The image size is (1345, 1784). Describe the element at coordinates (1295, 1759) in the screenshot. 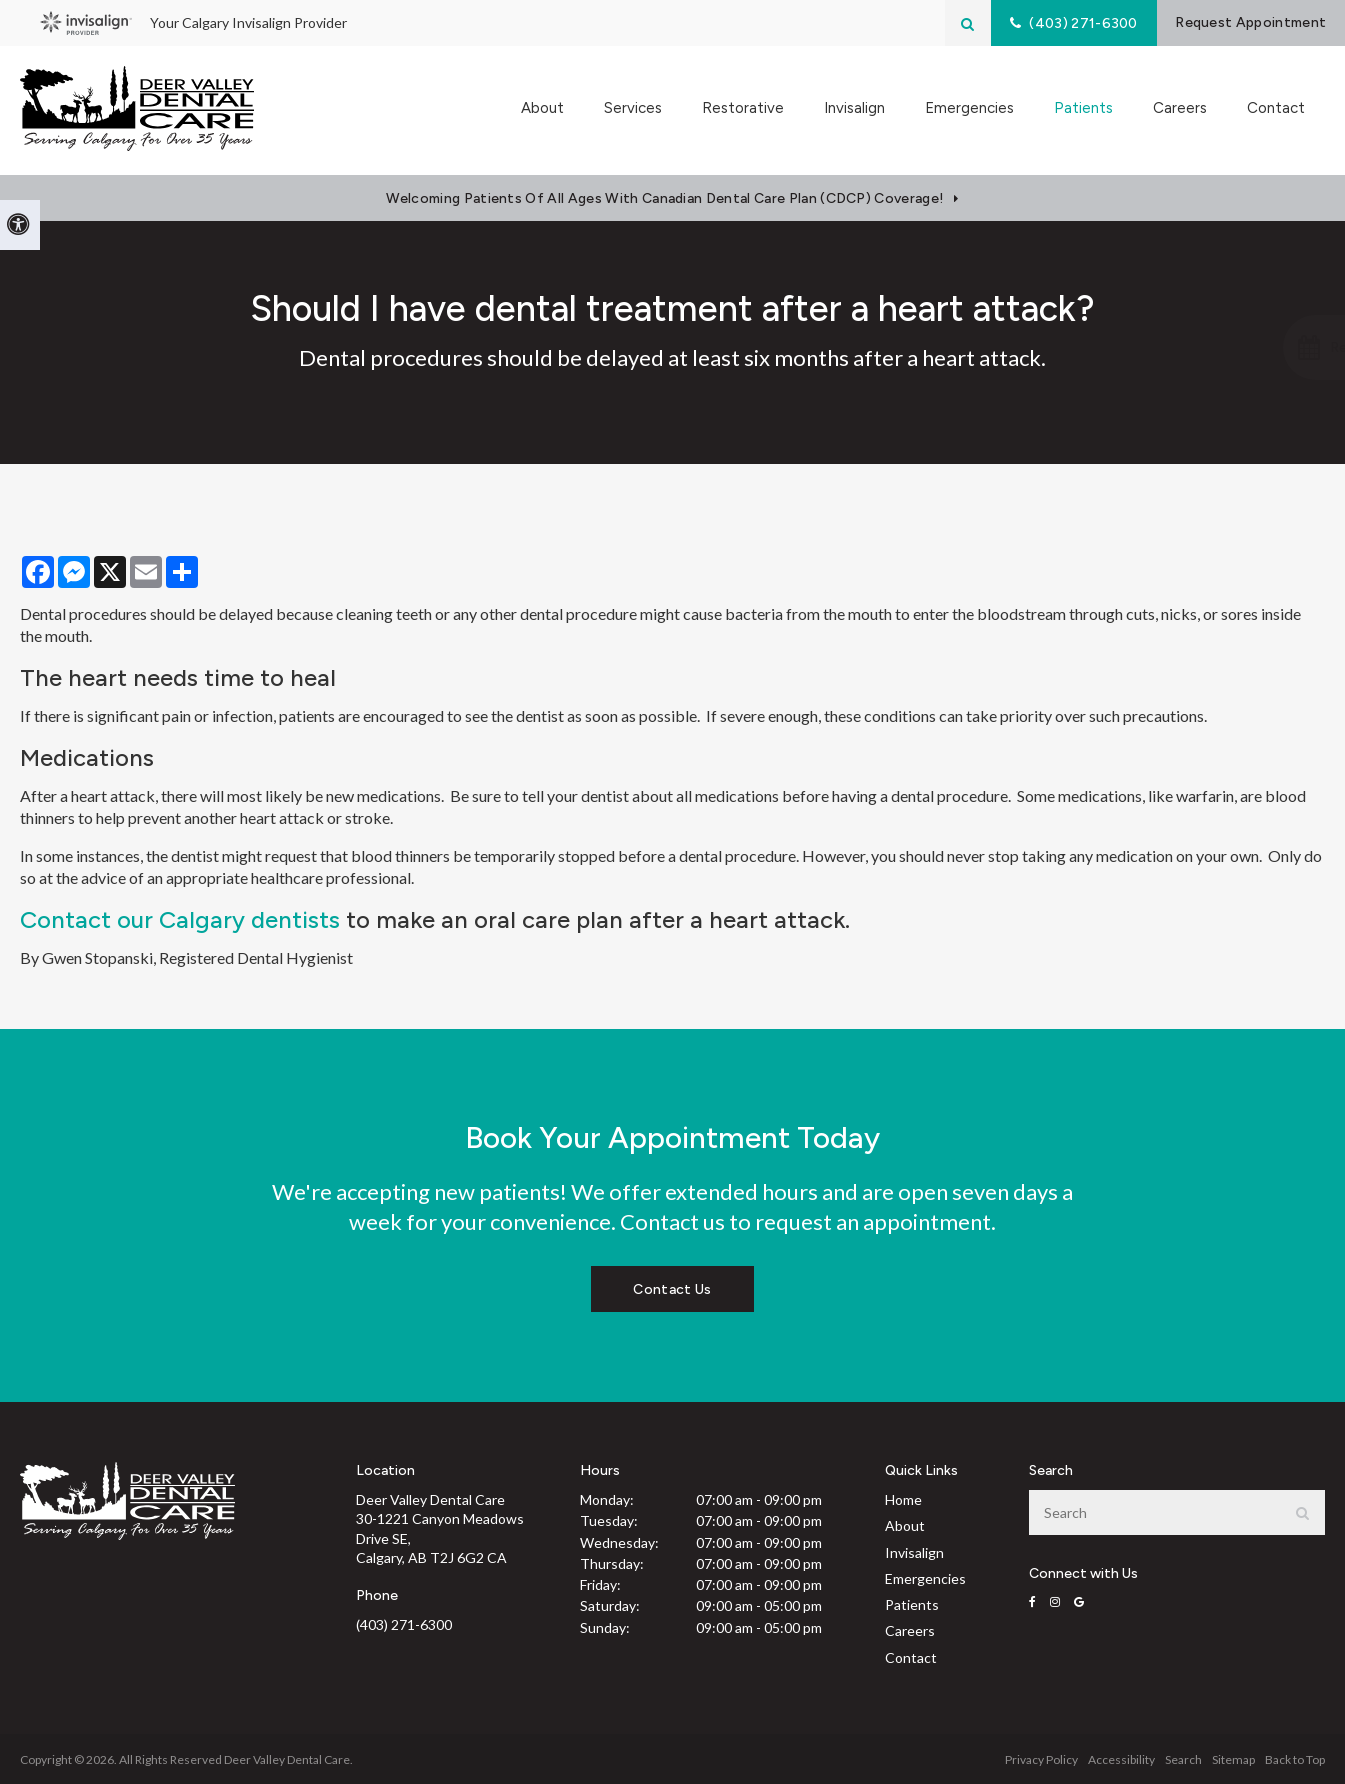

I see `Back to Top` at that location.